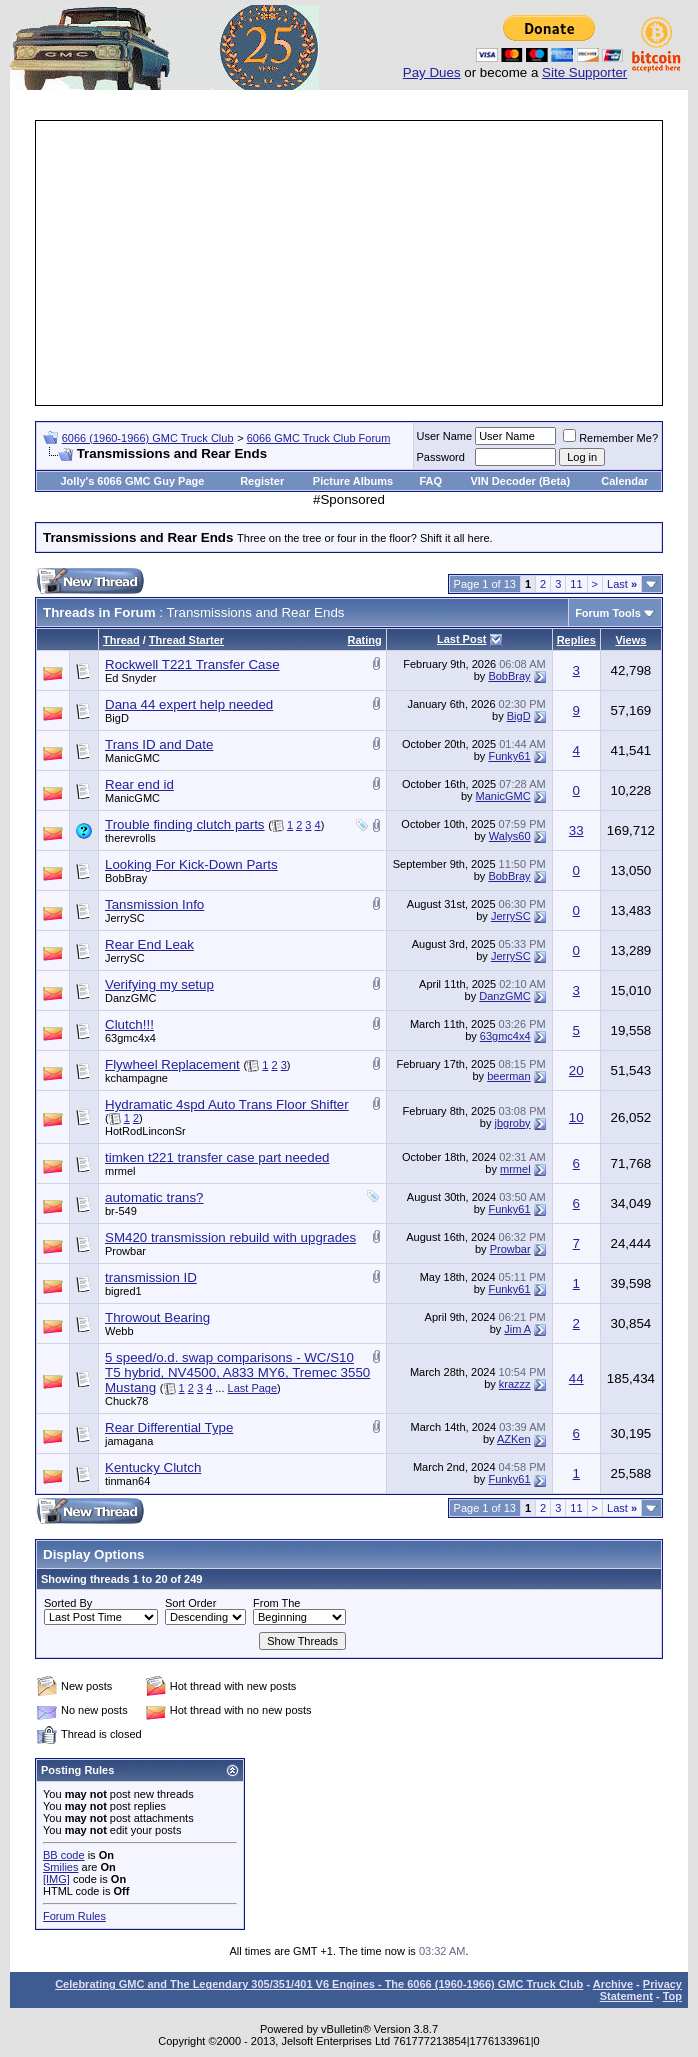  Describe the element at coordinates (230, 1237) in the screenshot. I see `SM420 transmission rebuild with upgrades` at that location.